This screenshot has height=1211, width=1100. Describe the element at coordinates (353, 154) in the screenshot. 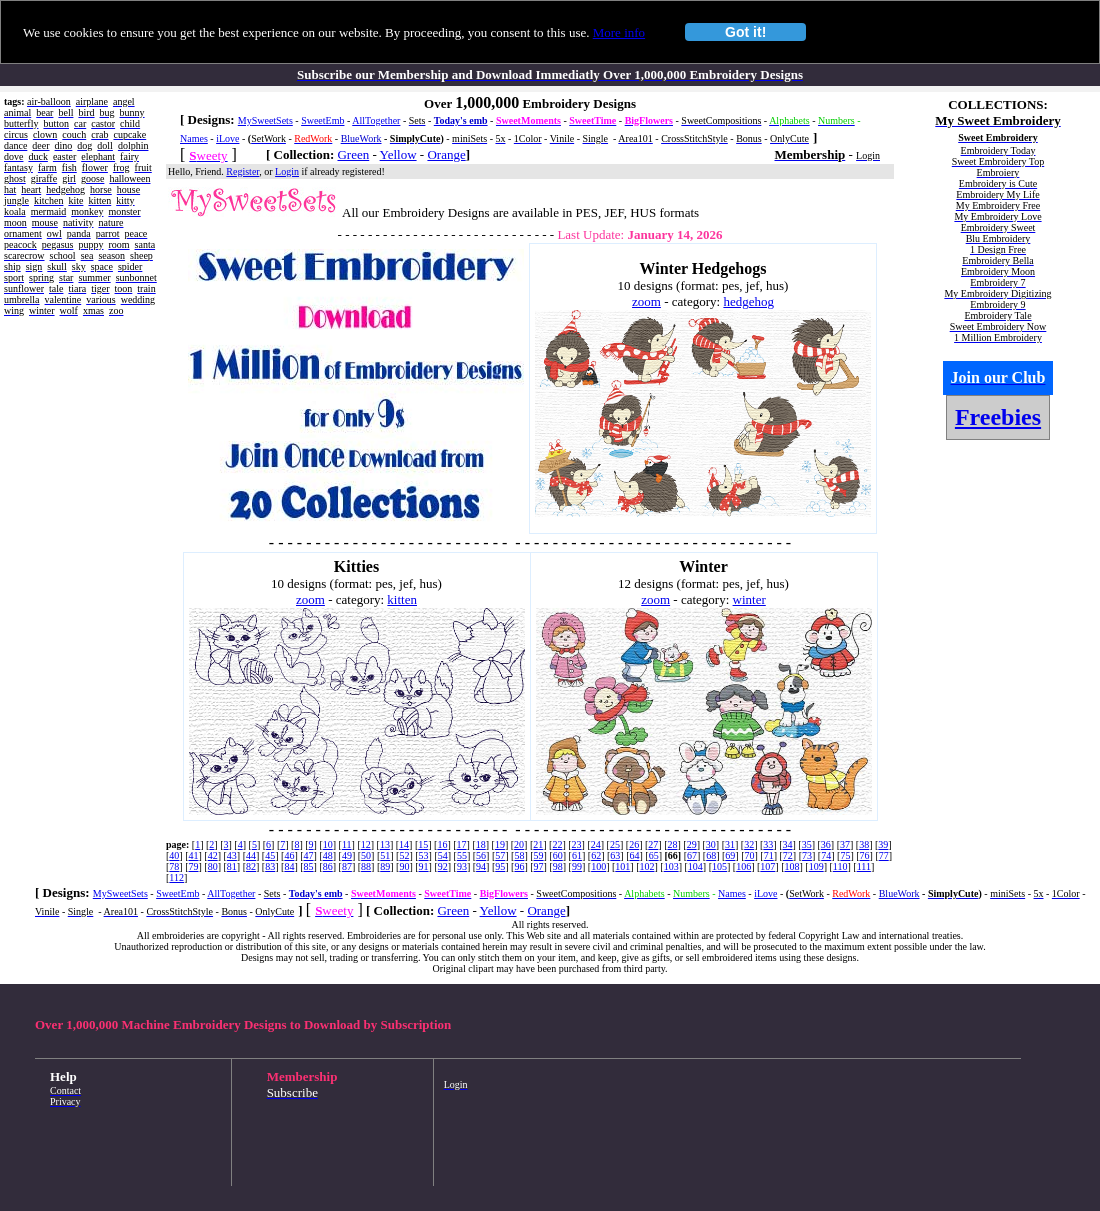

I see `Green` at that location.